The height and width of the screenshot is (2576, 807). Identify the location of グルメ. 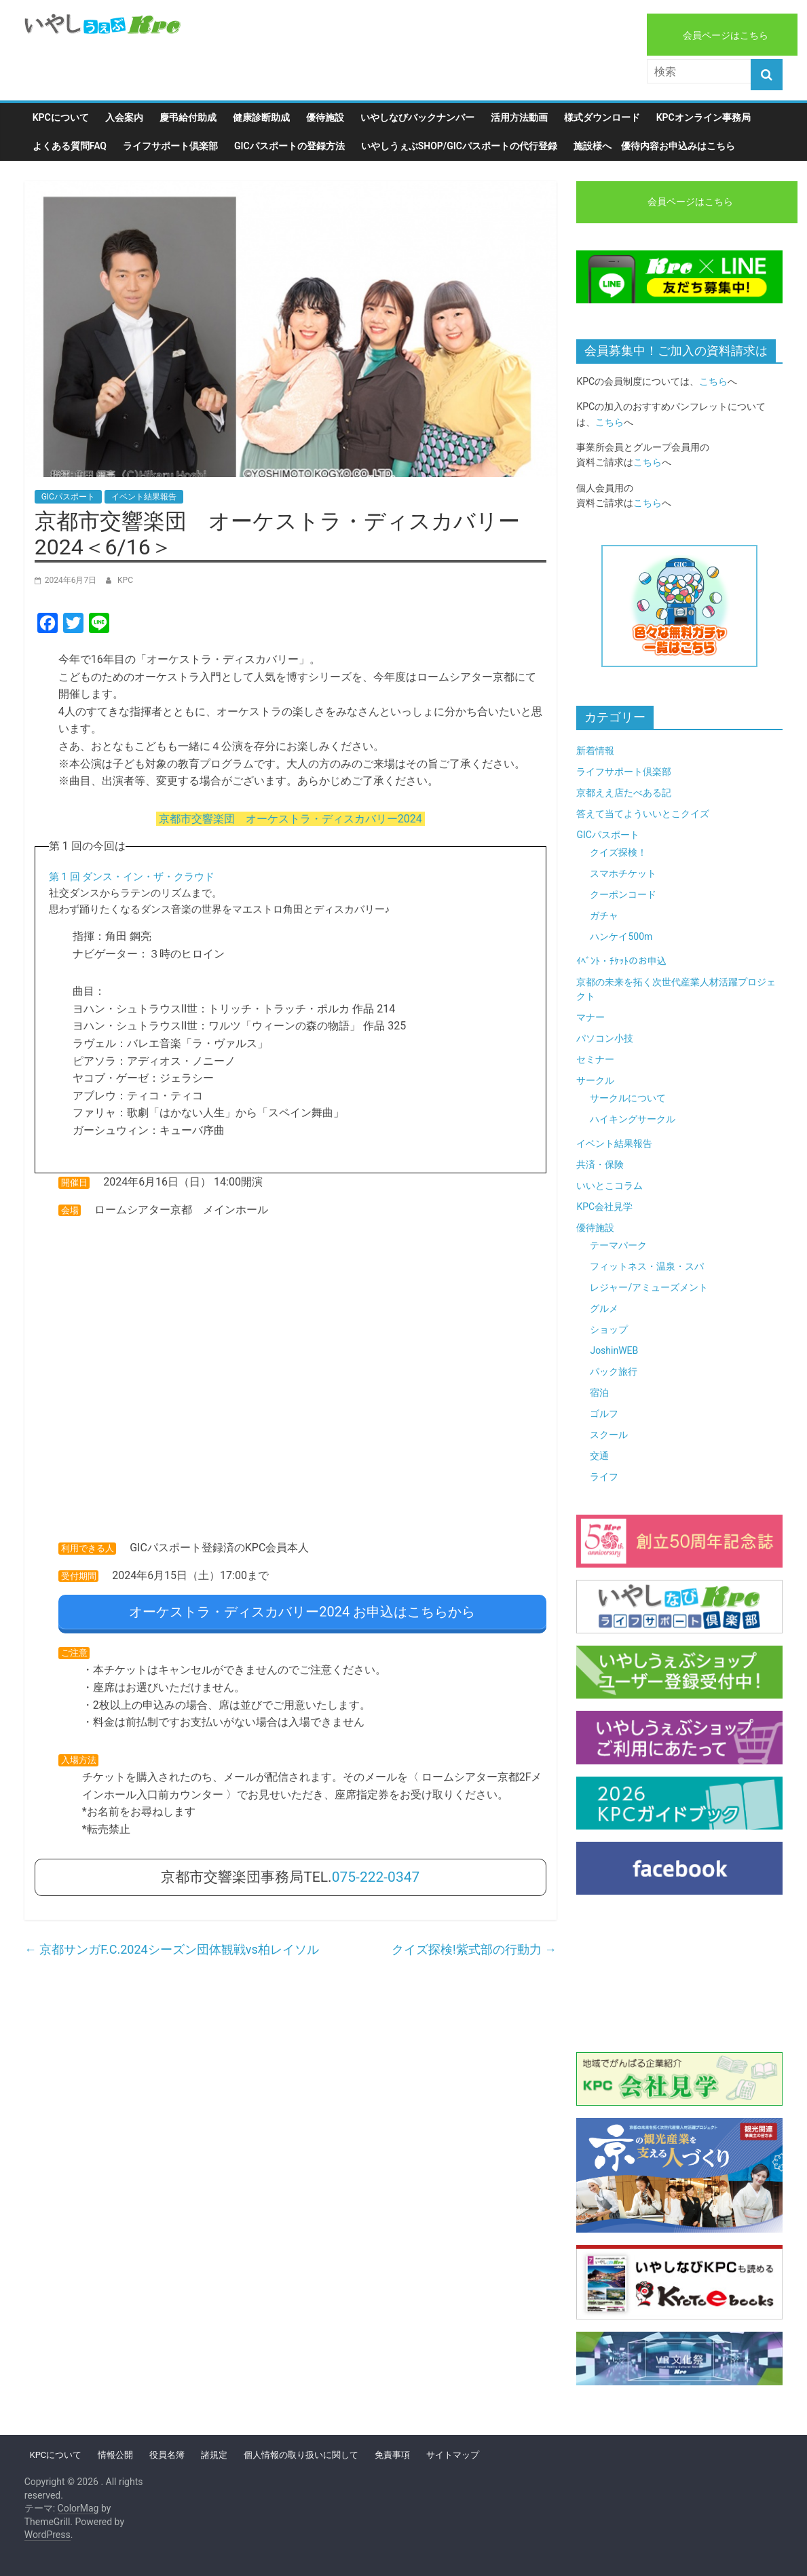
(604, 1308).